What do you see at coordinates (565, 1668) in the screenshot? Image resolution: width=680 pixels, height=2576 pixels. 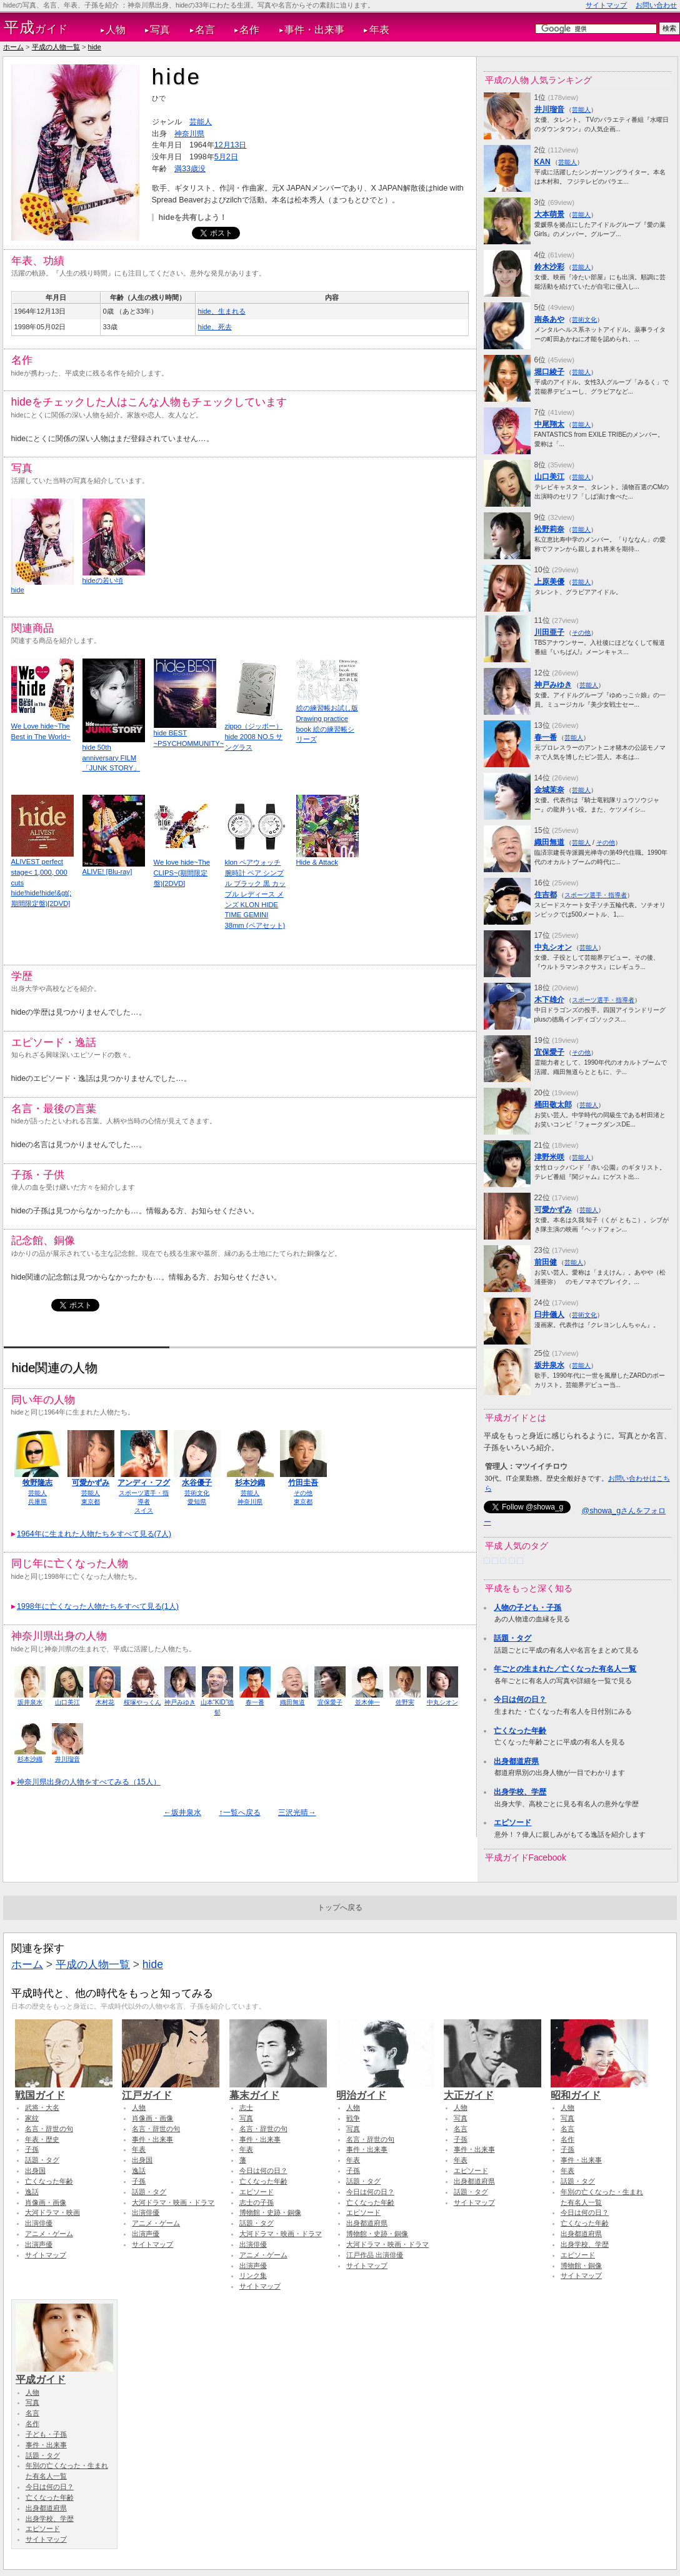 I see `年ごとの生まれた／亡くなった有名人一覧` at bounding box center [565, 1668].